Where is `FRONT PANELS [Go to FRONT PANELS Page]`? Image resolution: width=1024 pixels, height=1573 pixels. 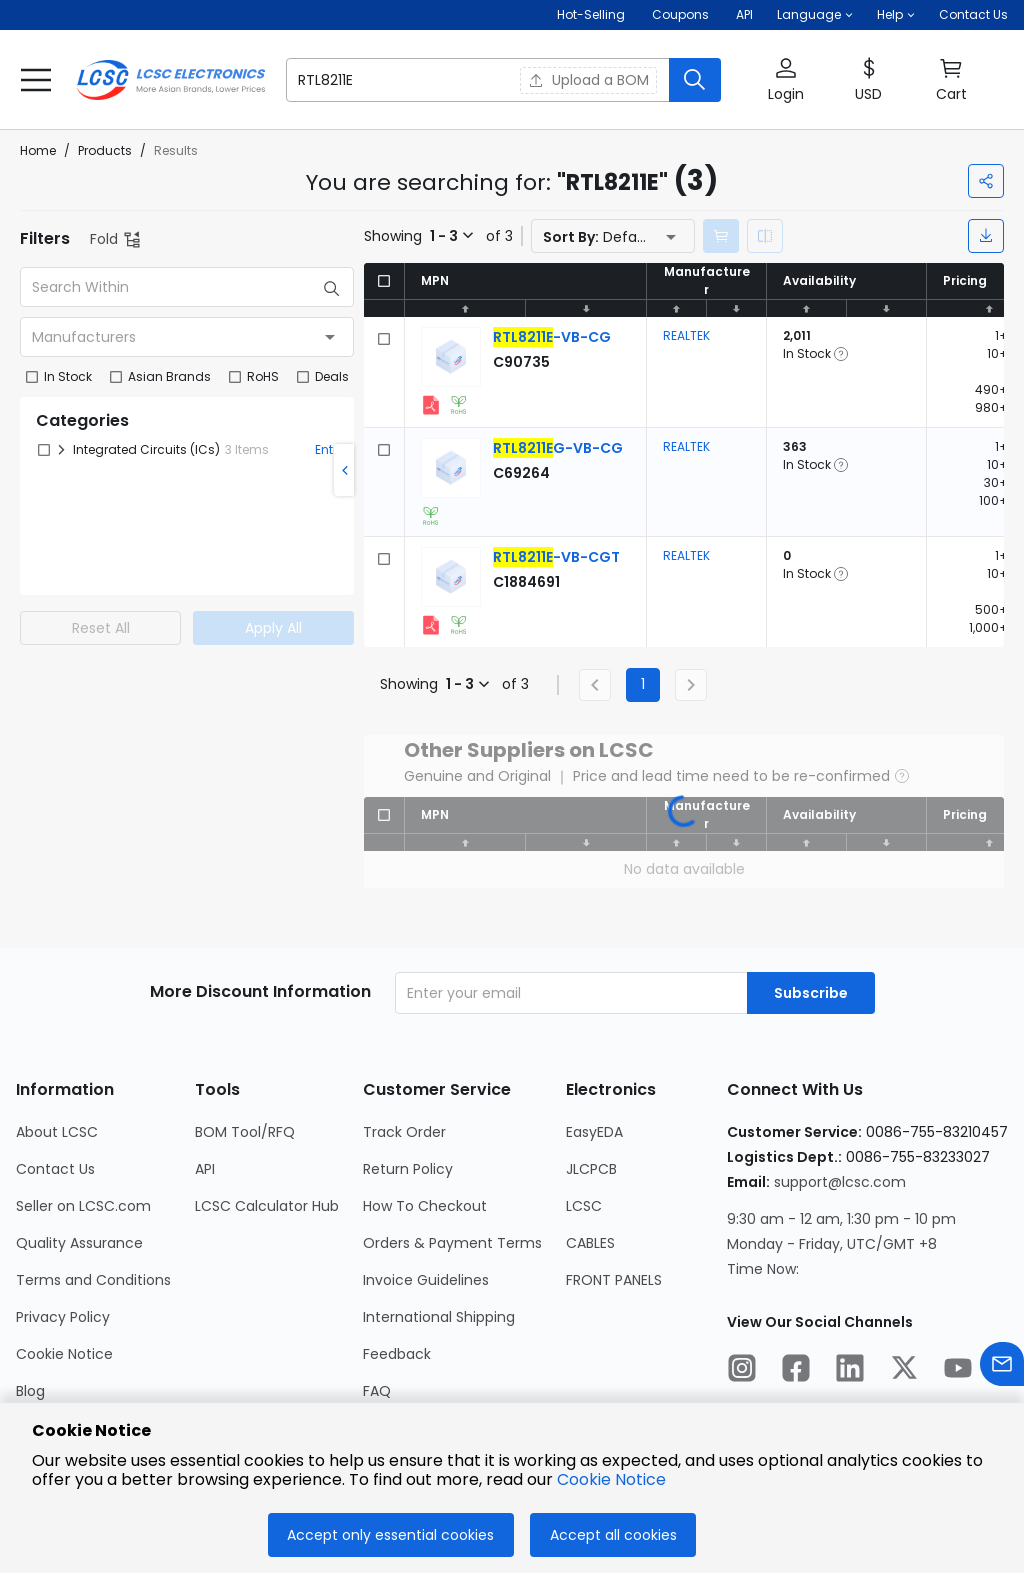 FRONT PANELS [Go to FRONT PANELS Page] is located at coordinates (614, 1280).